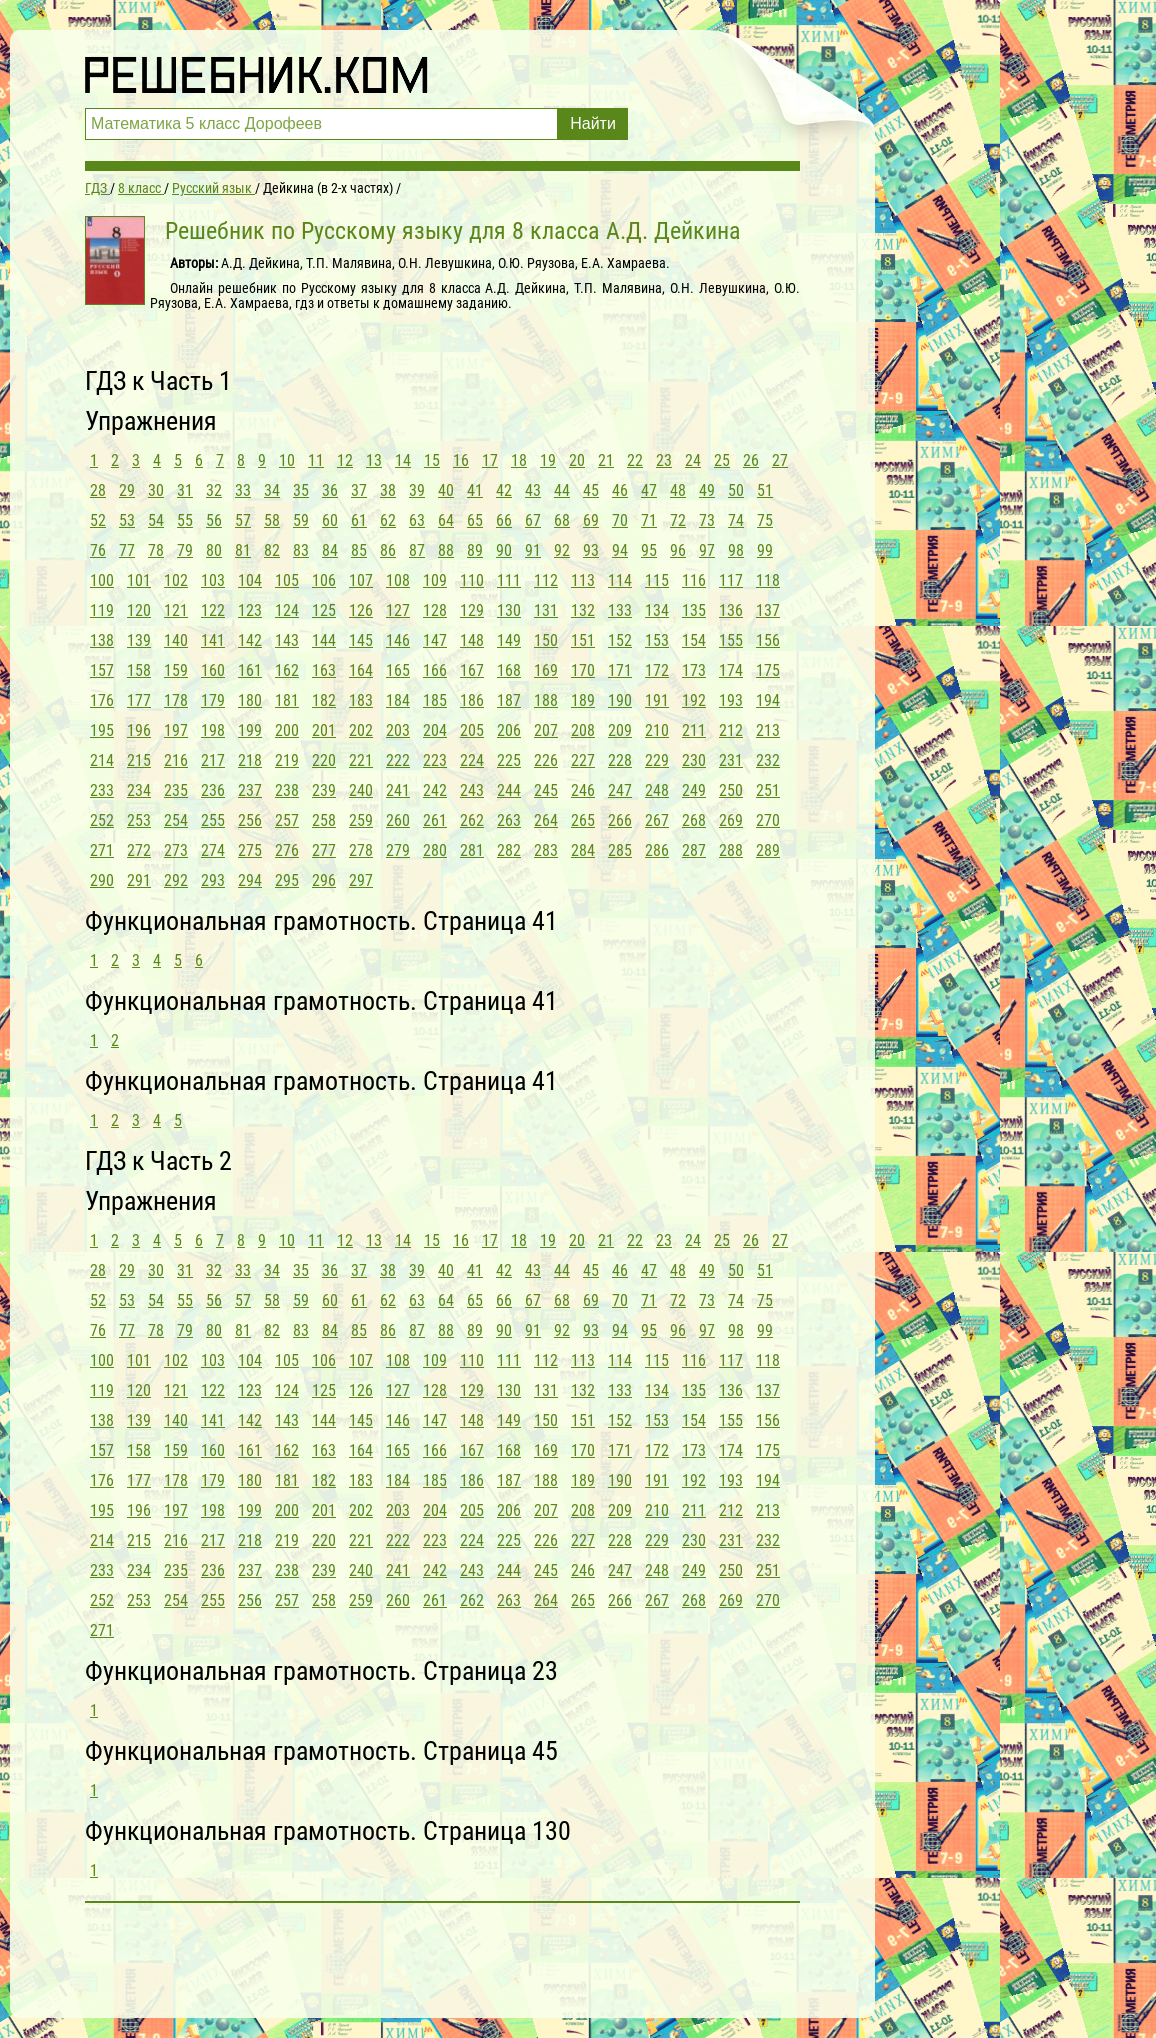  What do you see at coordinates (185, 490) in the screenshot?
I see `31` at bounding box center [185, 490].